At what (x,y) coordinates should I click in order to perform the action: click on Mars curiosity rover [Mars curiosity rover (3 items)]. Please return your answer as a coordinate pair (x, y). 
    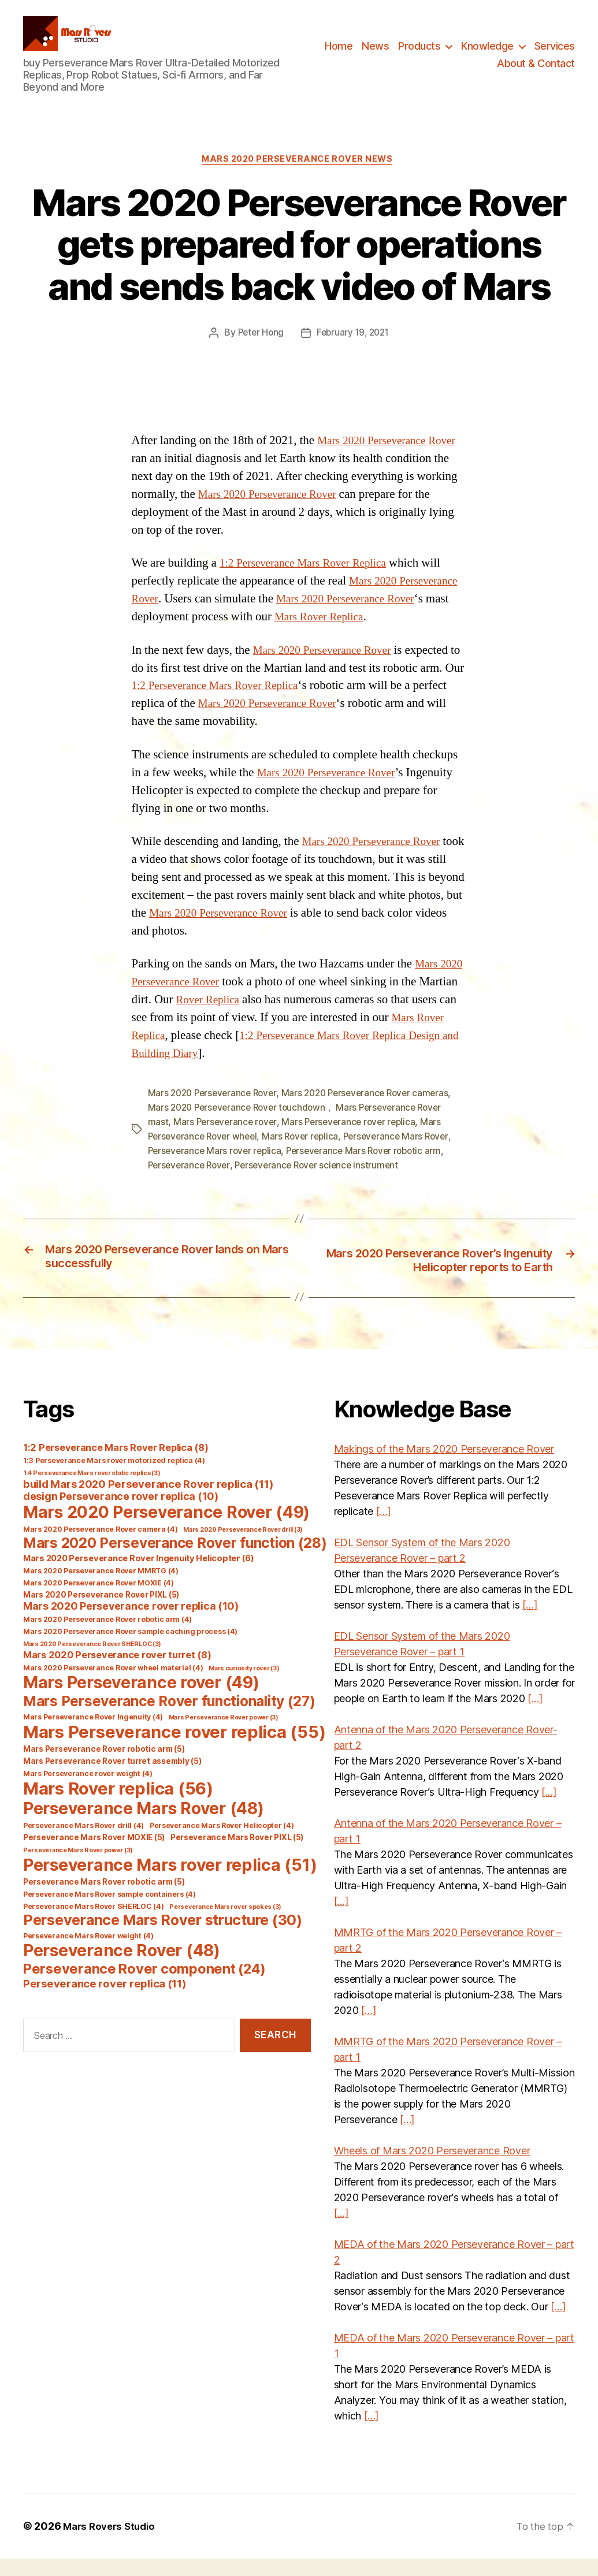
    Looking at the image, I should click on (244, 1685).